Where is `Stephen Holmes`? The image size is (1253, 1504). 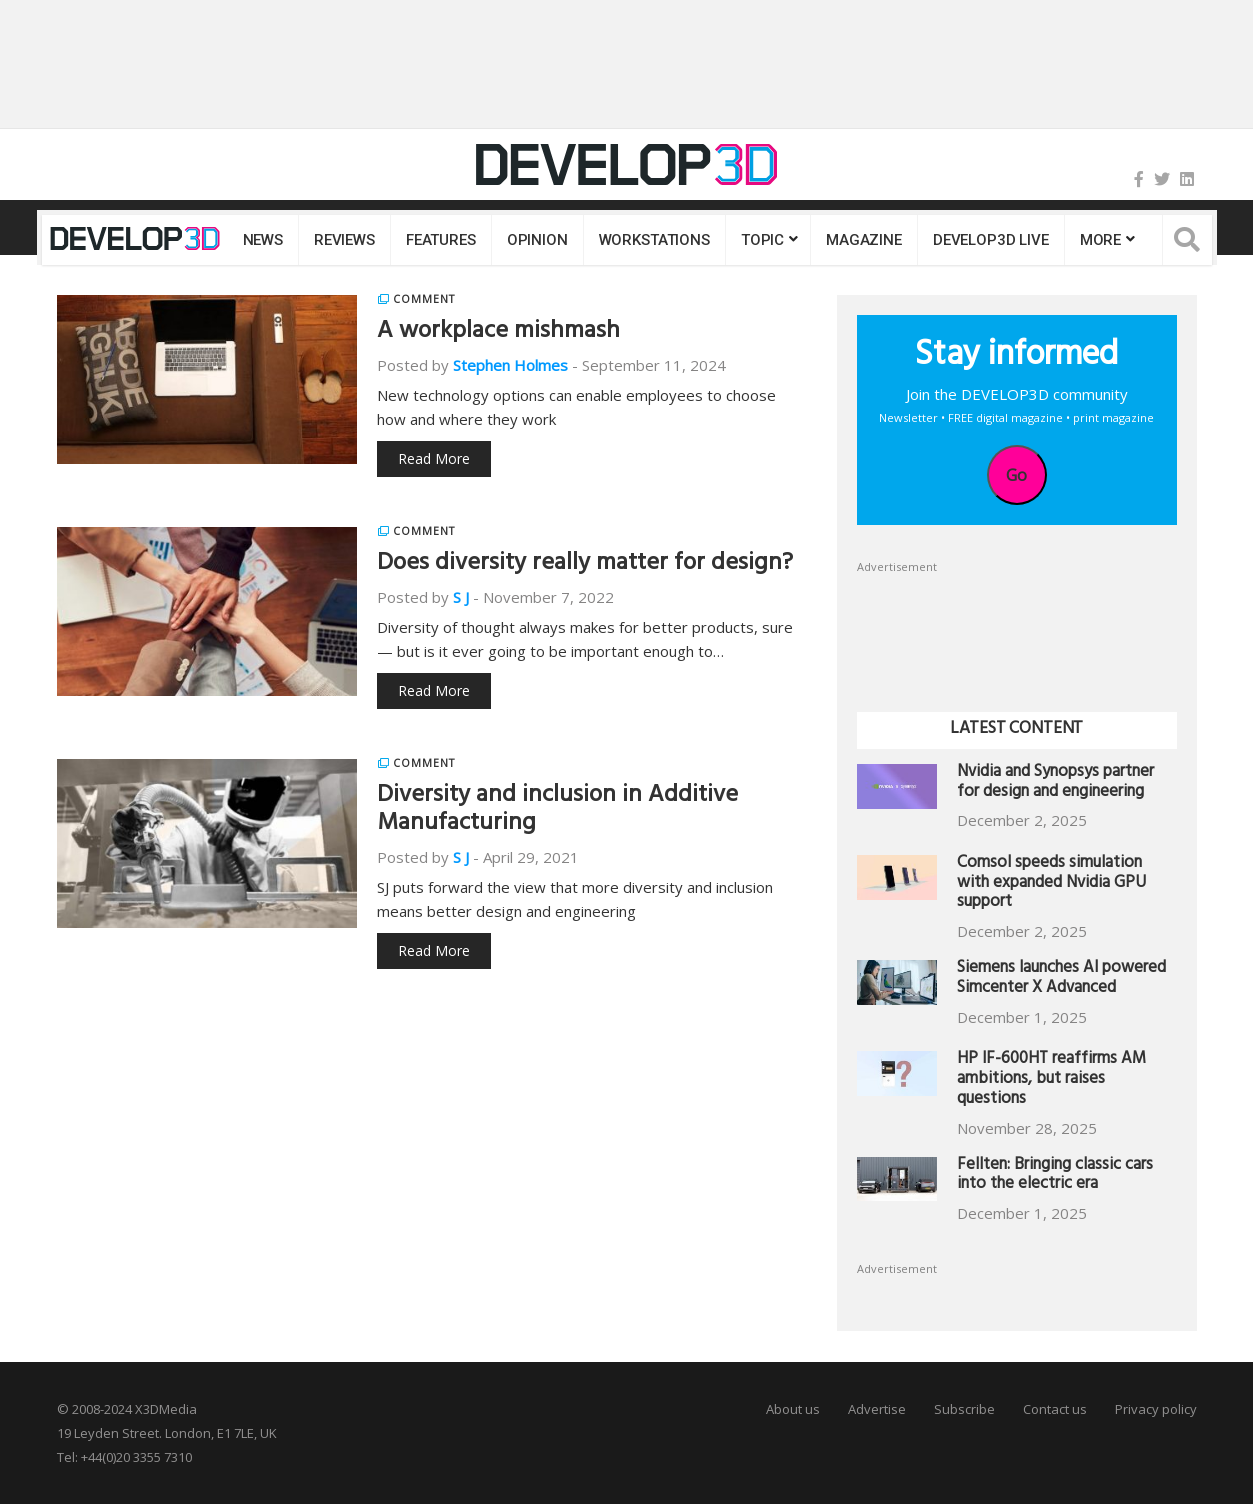 Stephen Holmes is located at coordinates (510, 365).